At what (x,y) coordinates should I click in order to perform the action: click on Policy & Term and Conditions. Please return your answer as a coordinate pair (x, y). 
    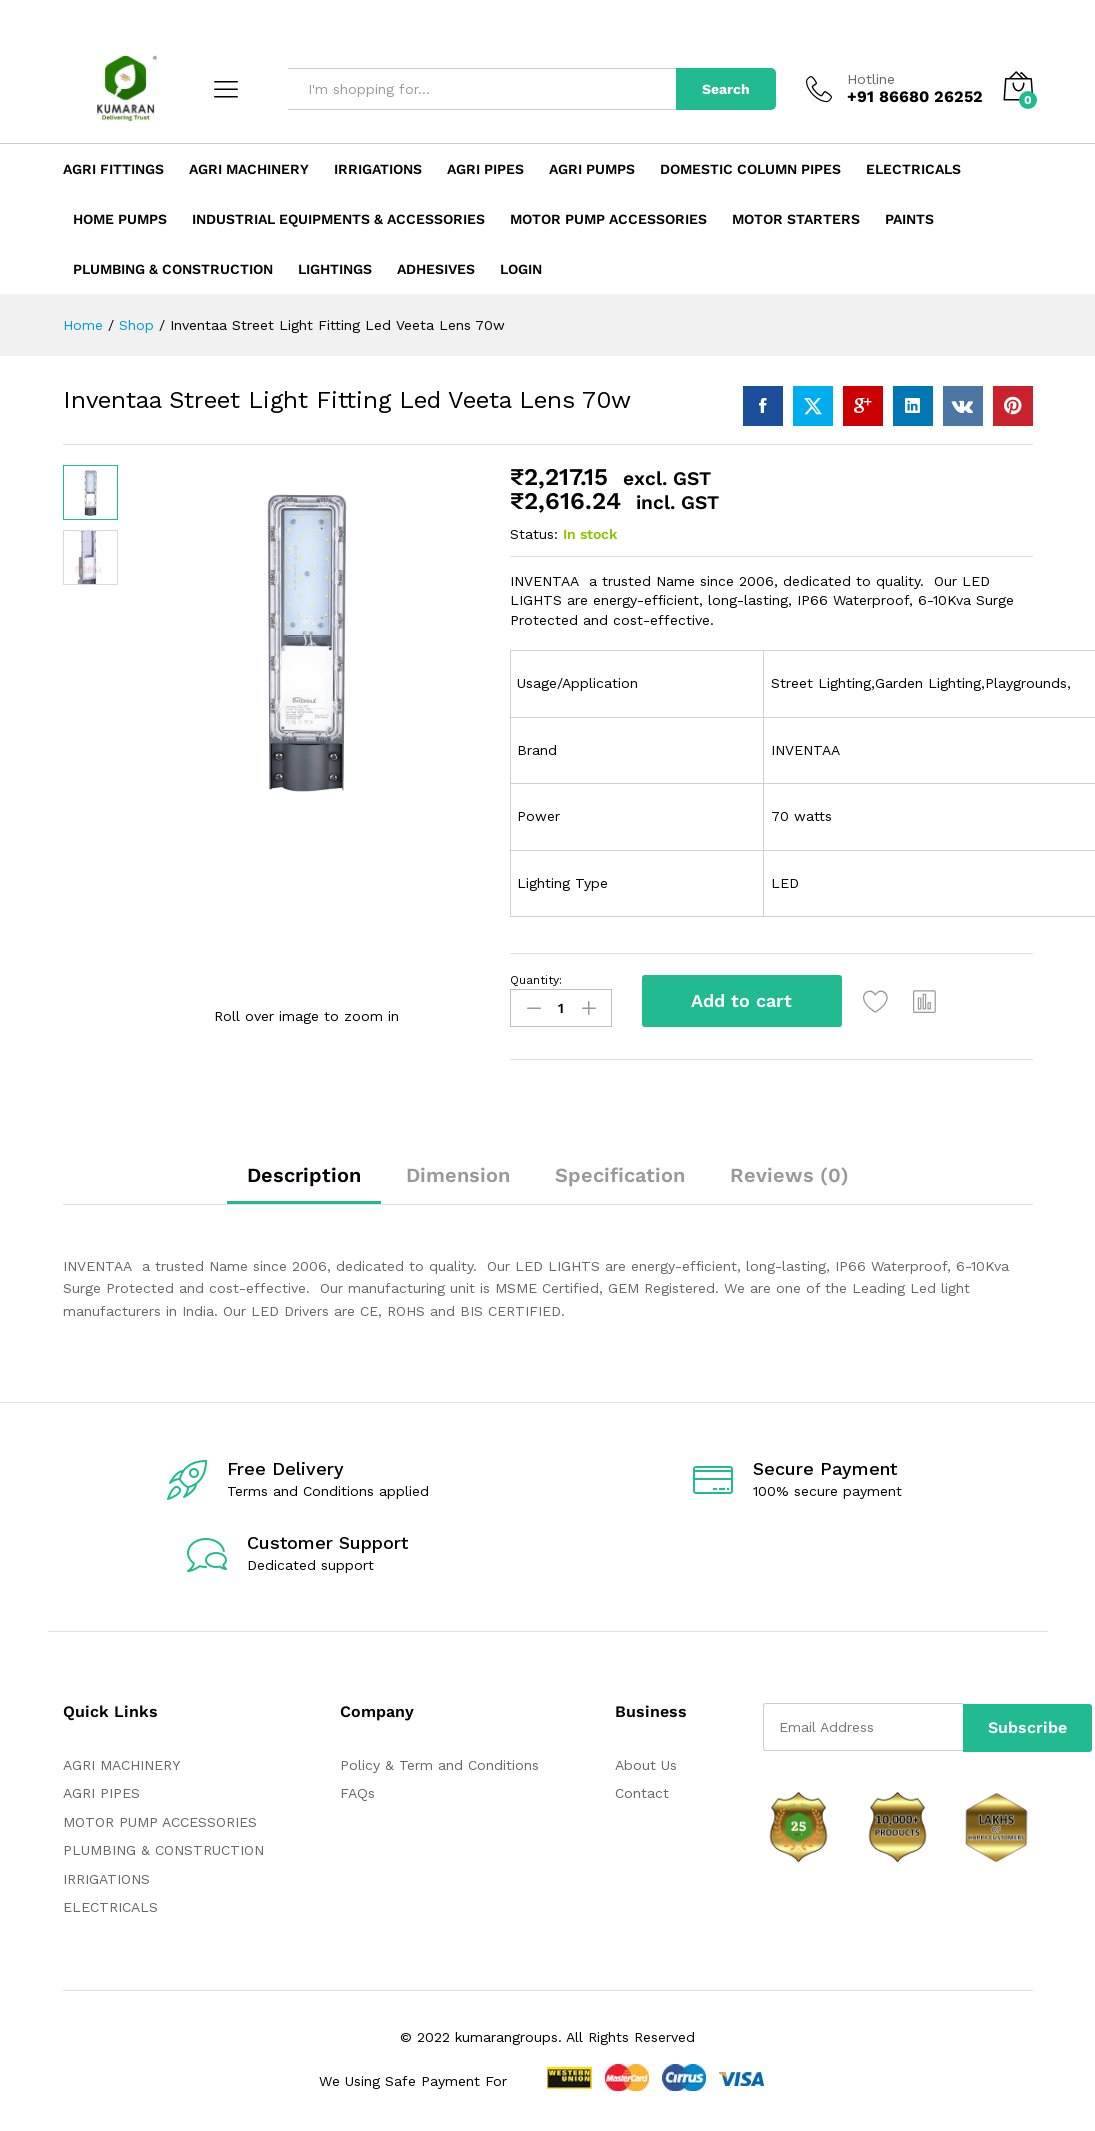
    Looking at the image, I should click on (439, 1763).